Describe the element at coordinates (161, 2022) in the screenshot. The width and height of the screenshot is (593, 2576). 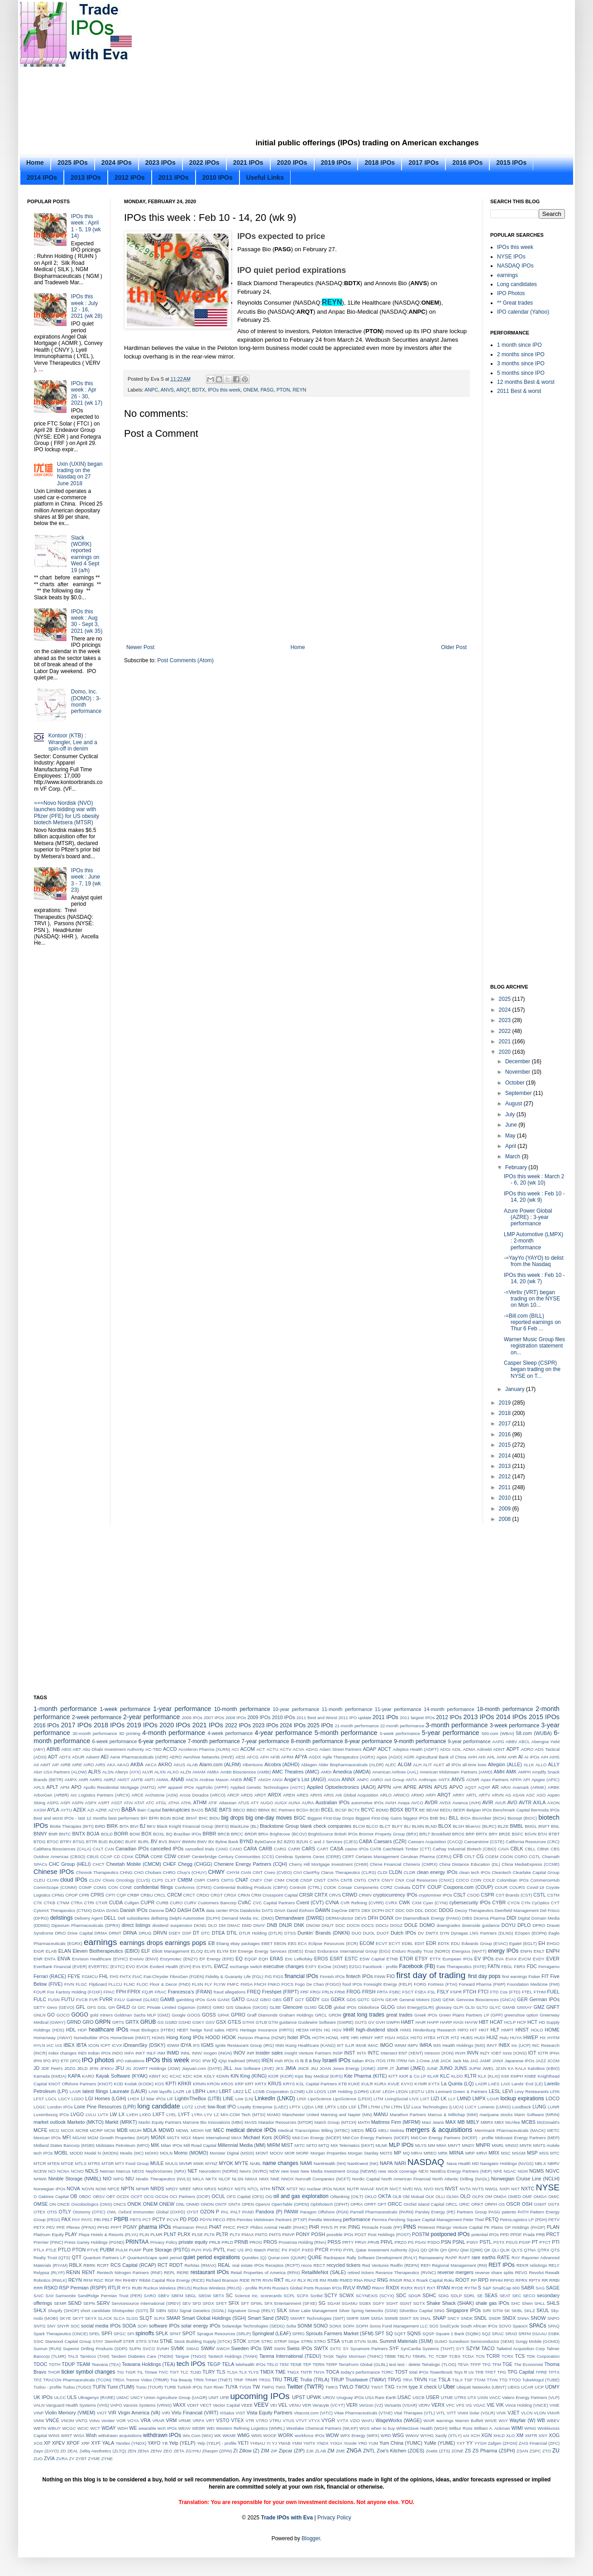
I see `GS` at that location.